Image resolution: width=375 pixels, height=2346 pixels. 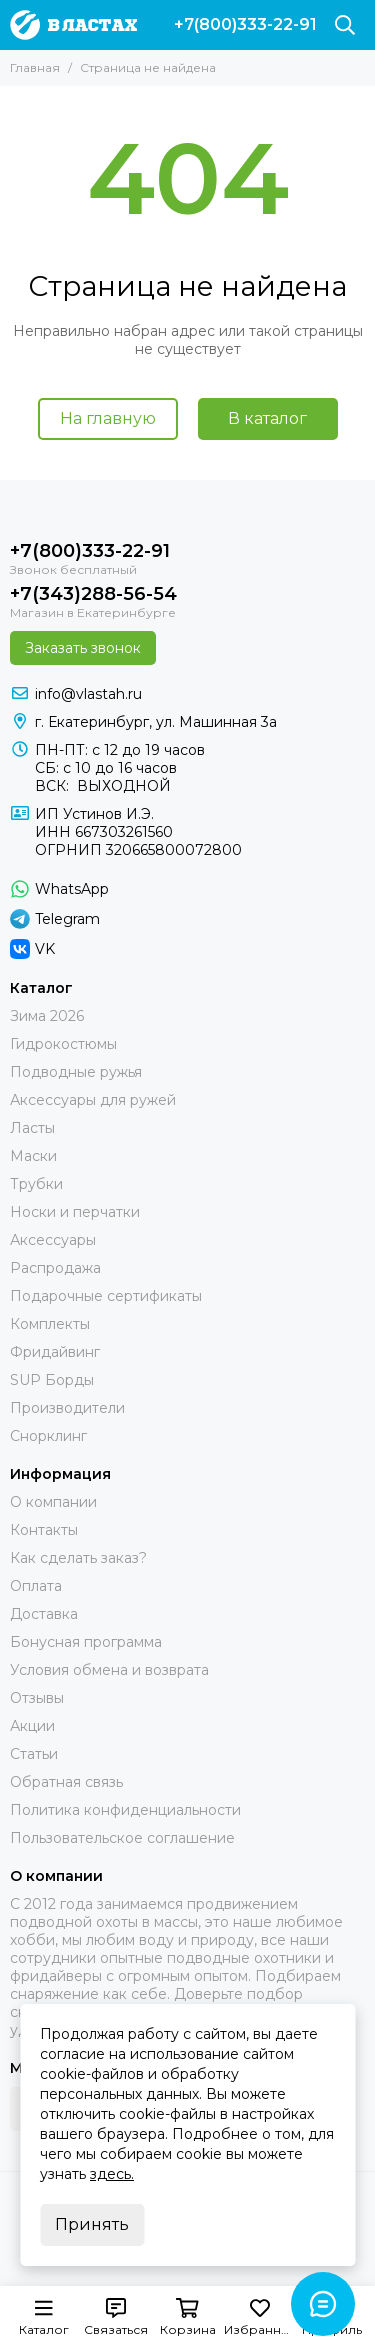 What do you see at coordinates (73, 25) in the screenshot?
I see `[В ластах]` at bounding box center [73, 25].